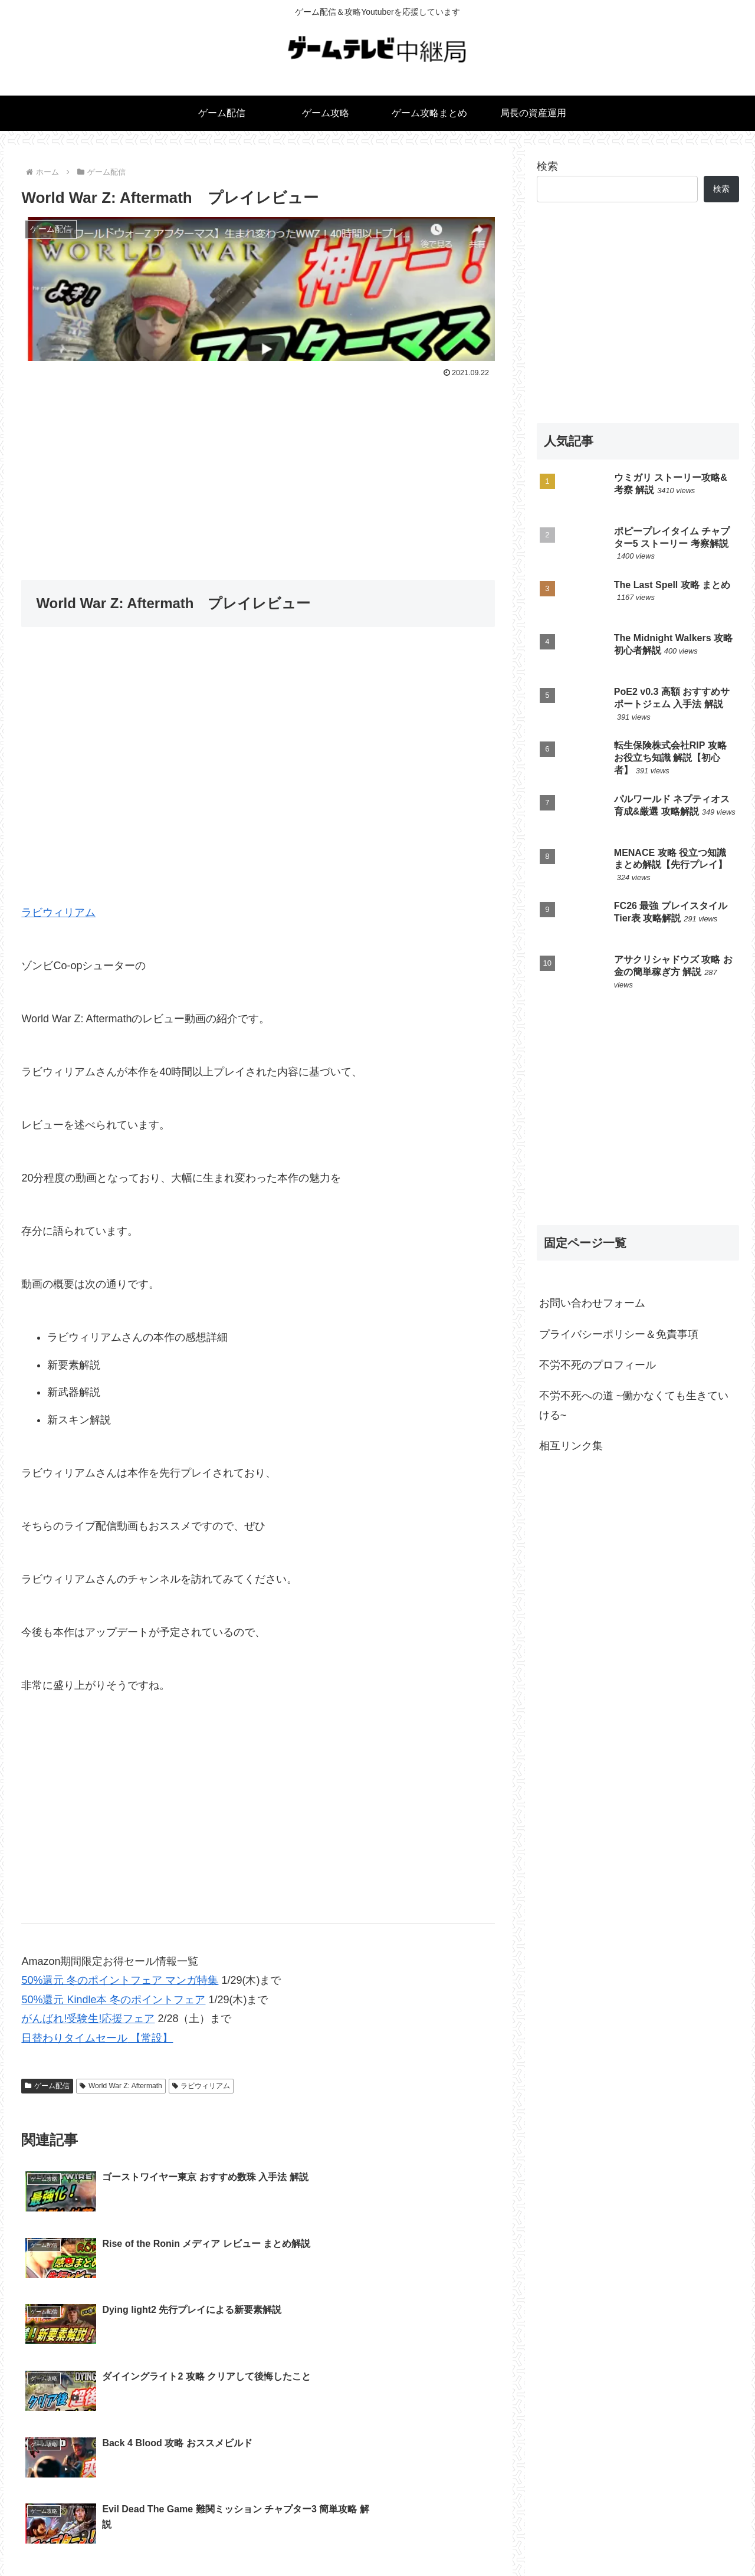 The image size is (755, 2576). I want to click on 50%還元 Kindle本 冬のポイントフェア, so click(113, 2000).